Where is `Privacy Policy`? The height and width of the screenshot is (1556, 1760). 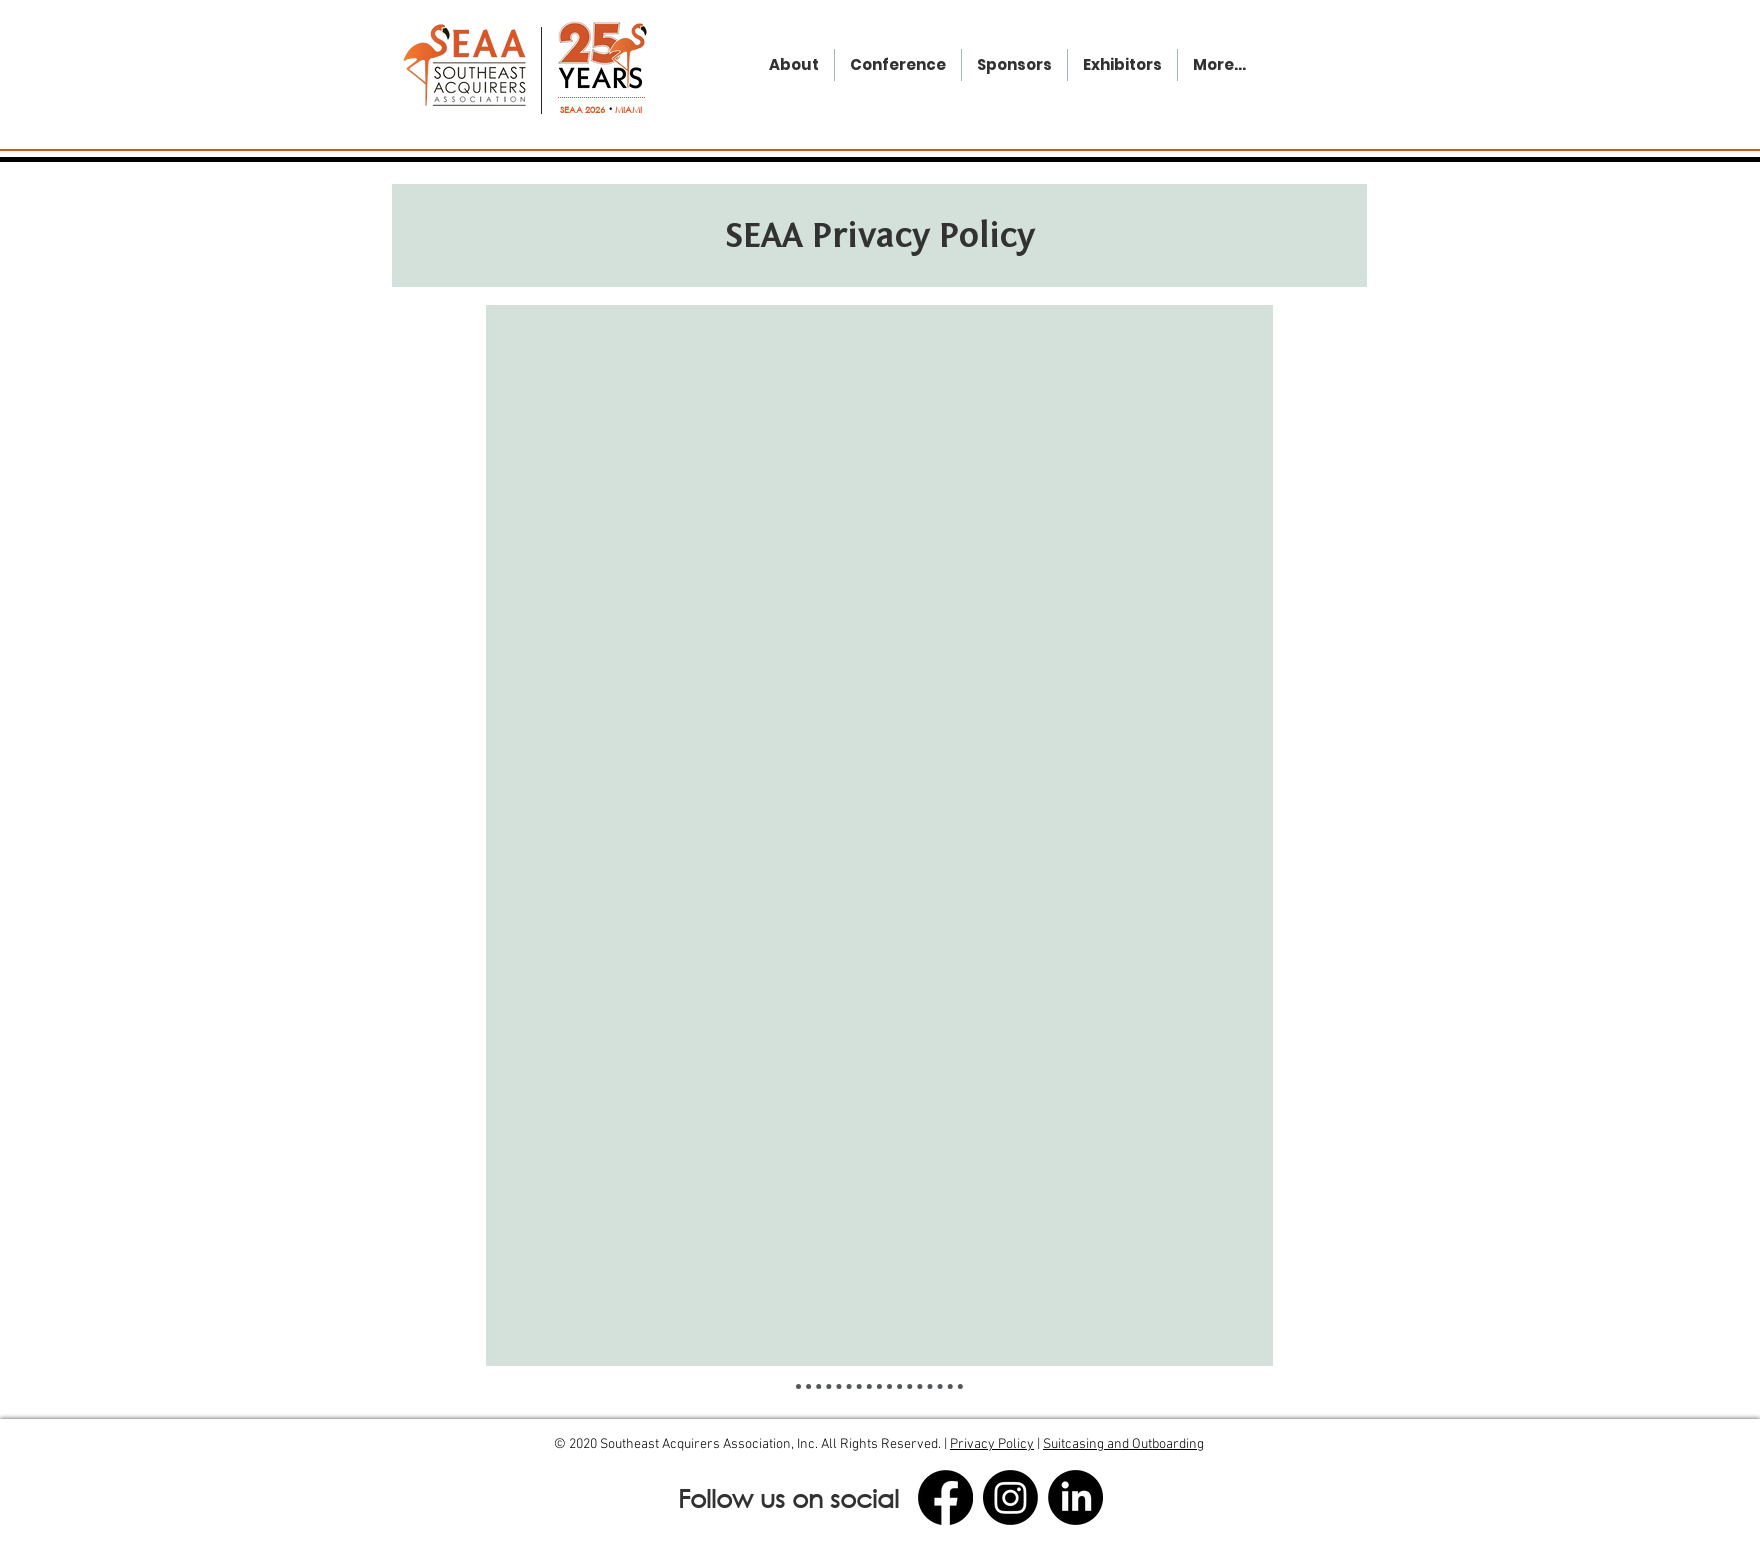 Privacy Policy is located at coordinates (992, 1444).